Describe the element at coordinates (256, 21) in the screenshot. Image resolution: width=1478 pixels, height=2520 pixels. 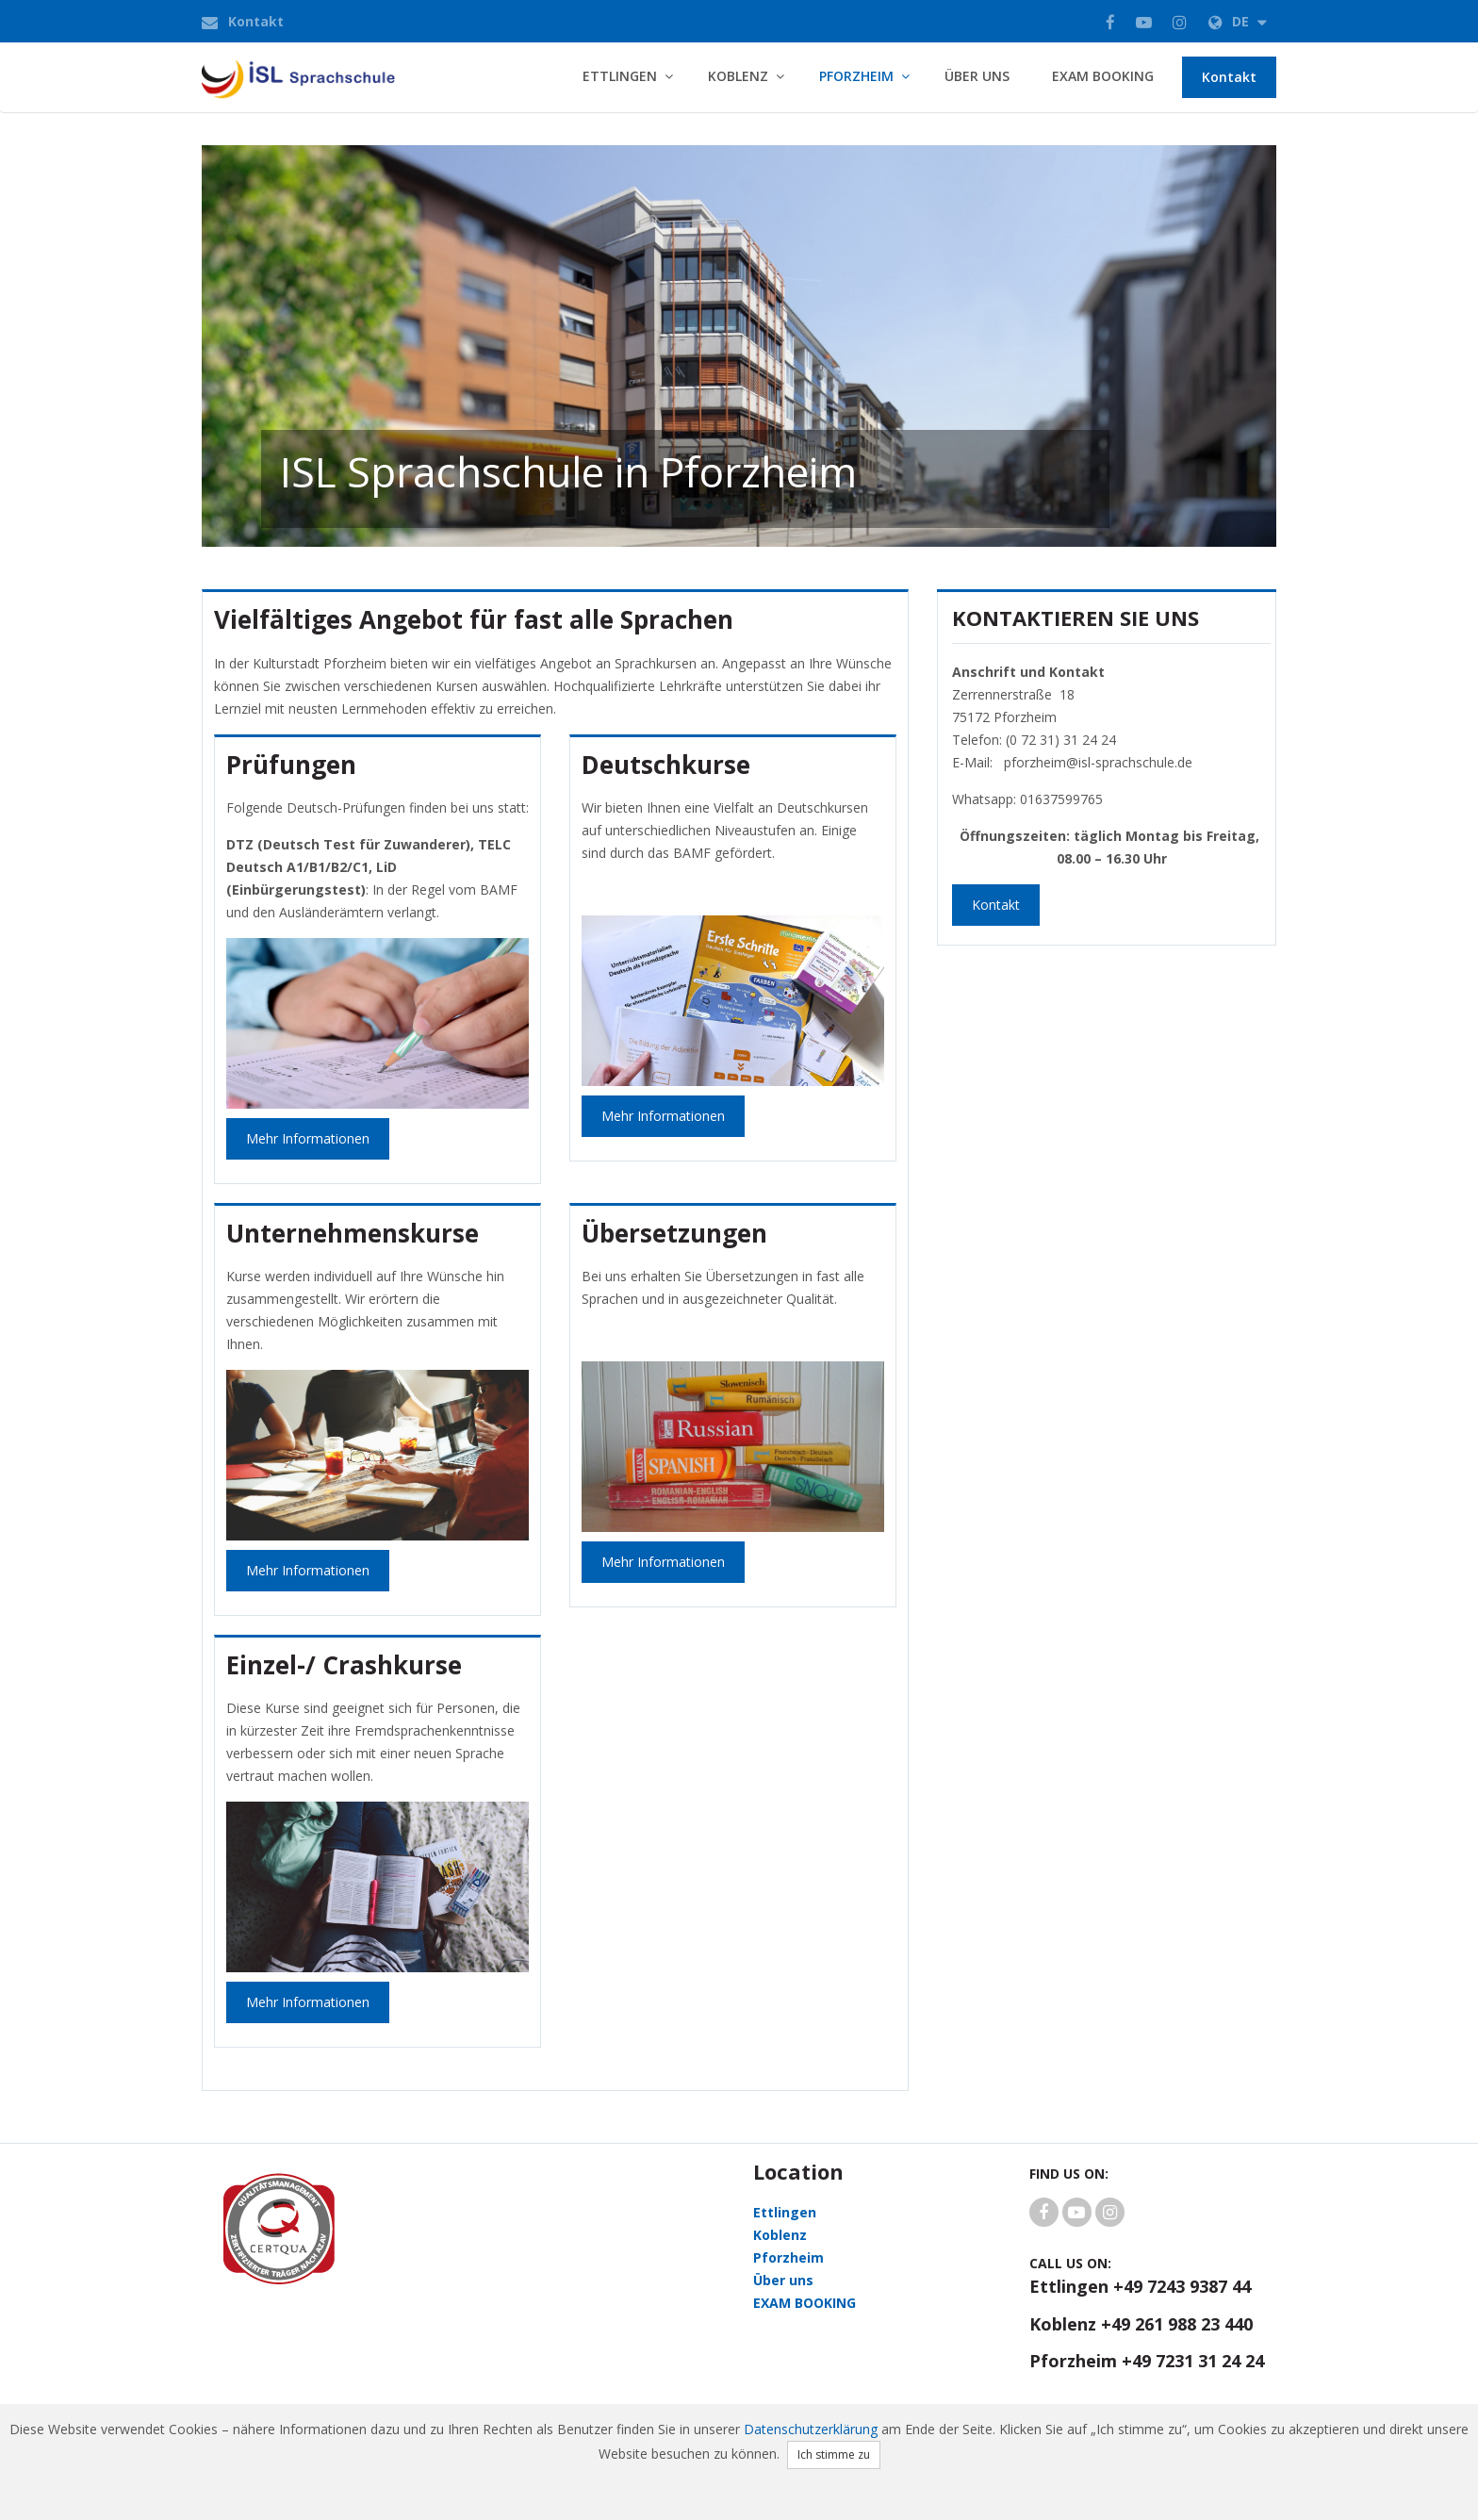
I see `Kontakt` at that location.